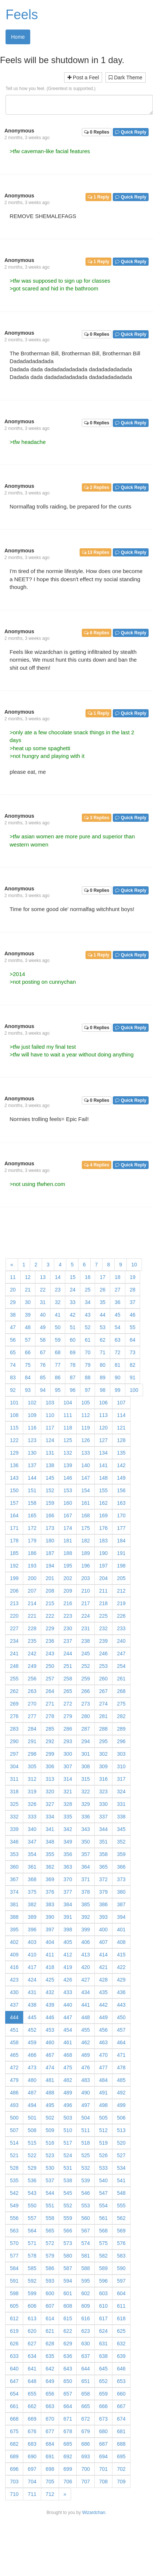  I want to click on 219, so click(121, 1603).